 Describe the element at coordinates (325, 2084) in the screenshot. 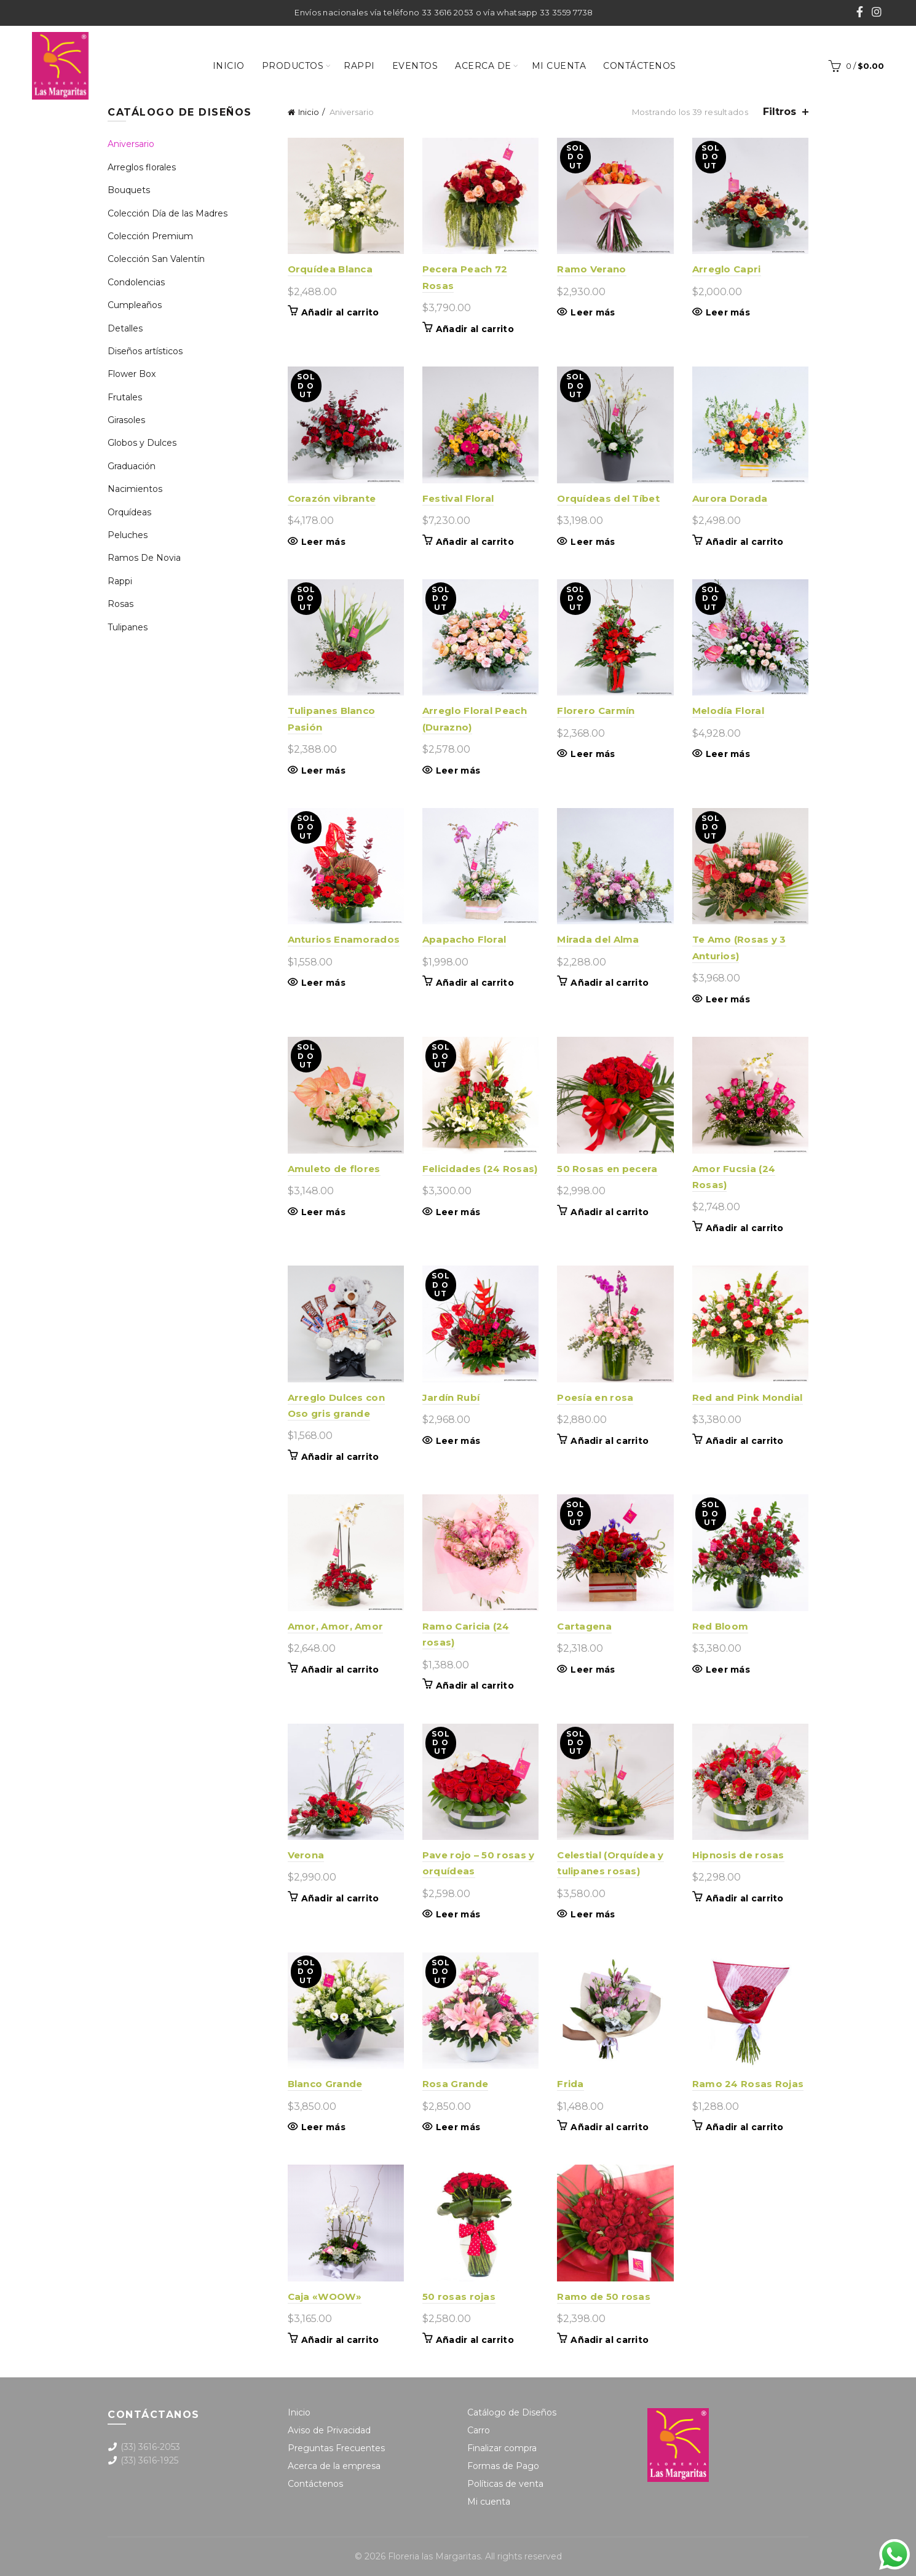

I see `Blanco Grande` at that location.